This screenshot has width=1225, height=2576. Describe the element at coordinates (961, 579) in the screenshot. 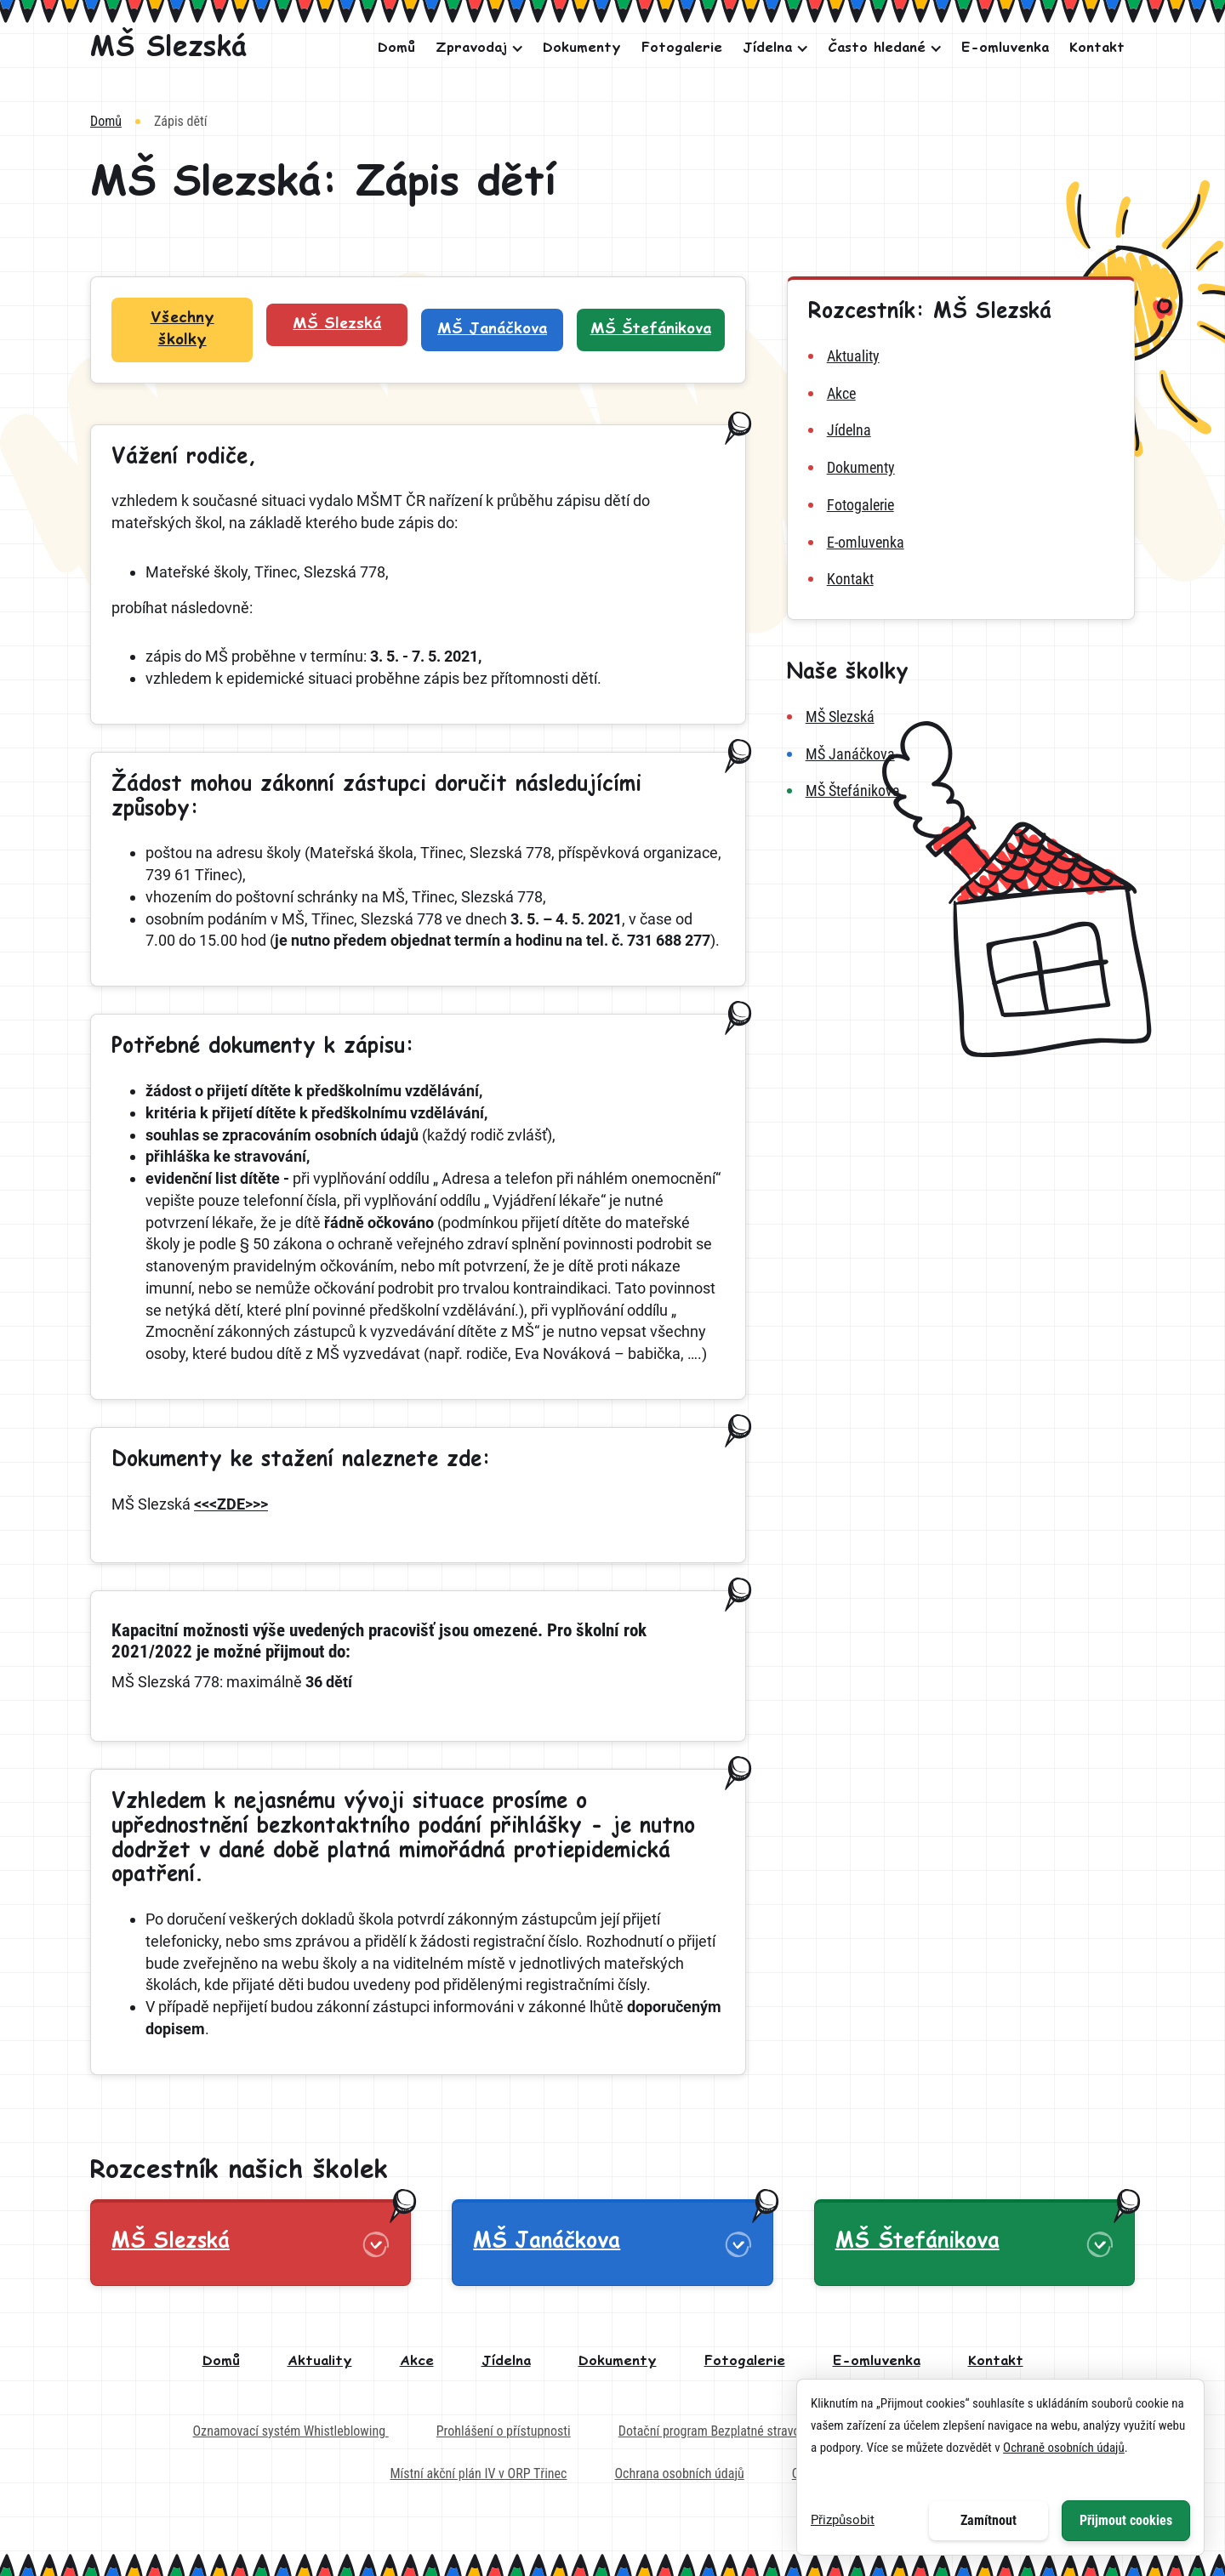

I see `[kontakt MŠ Slezská]` at that location.